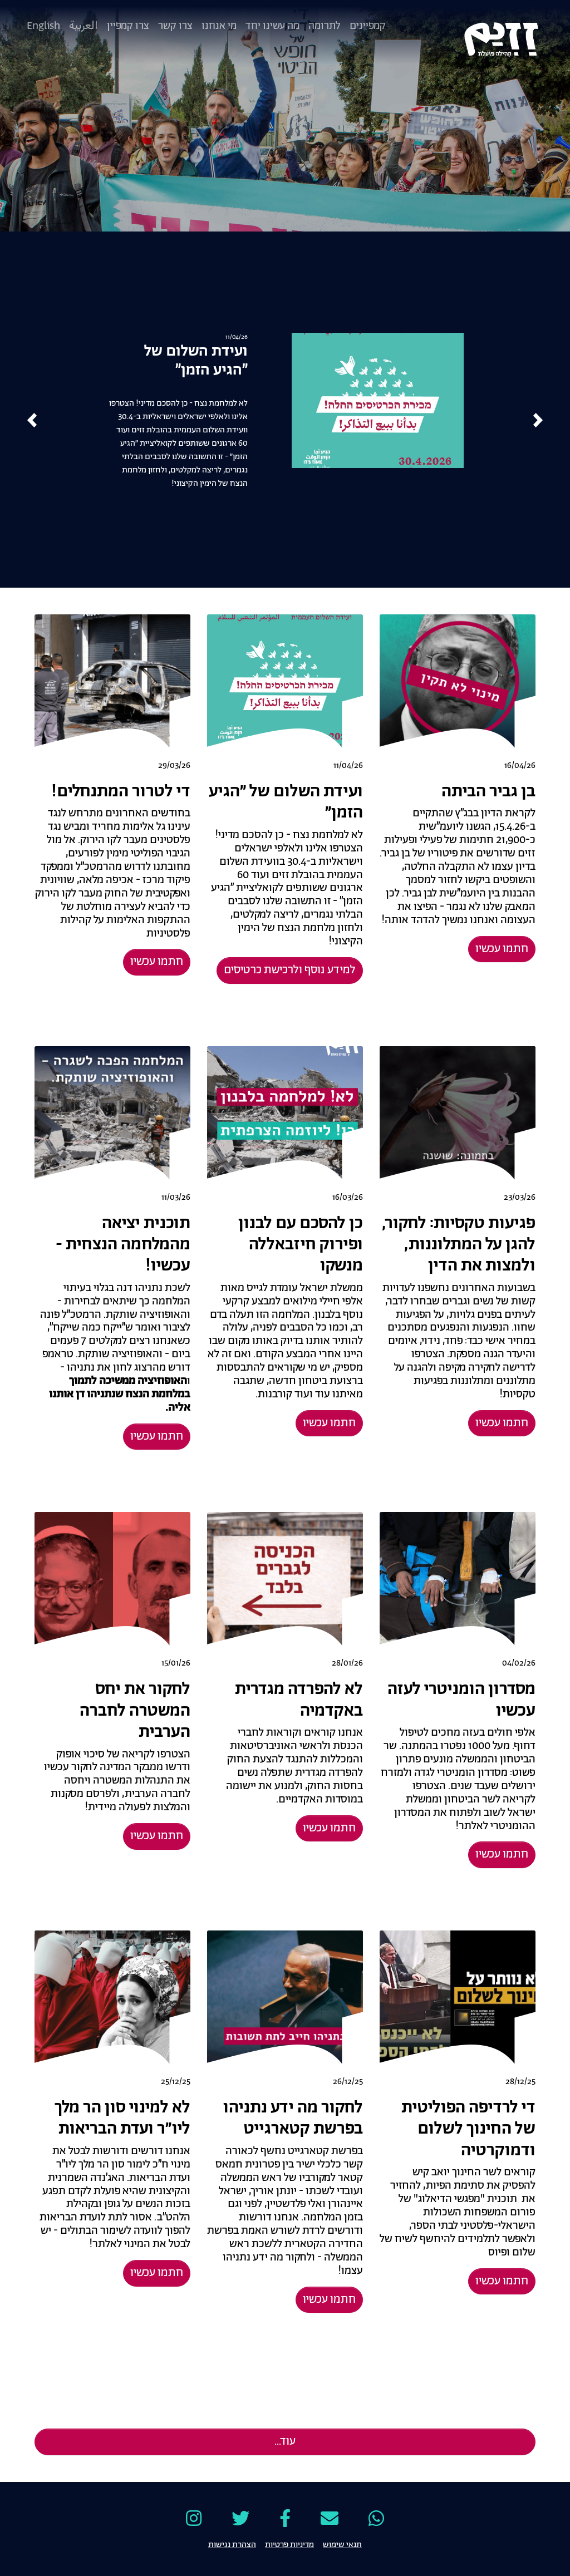  Describe the element at coordinates (501, 948) in the screenshot. I see `חתמו עכשיו` at that location.